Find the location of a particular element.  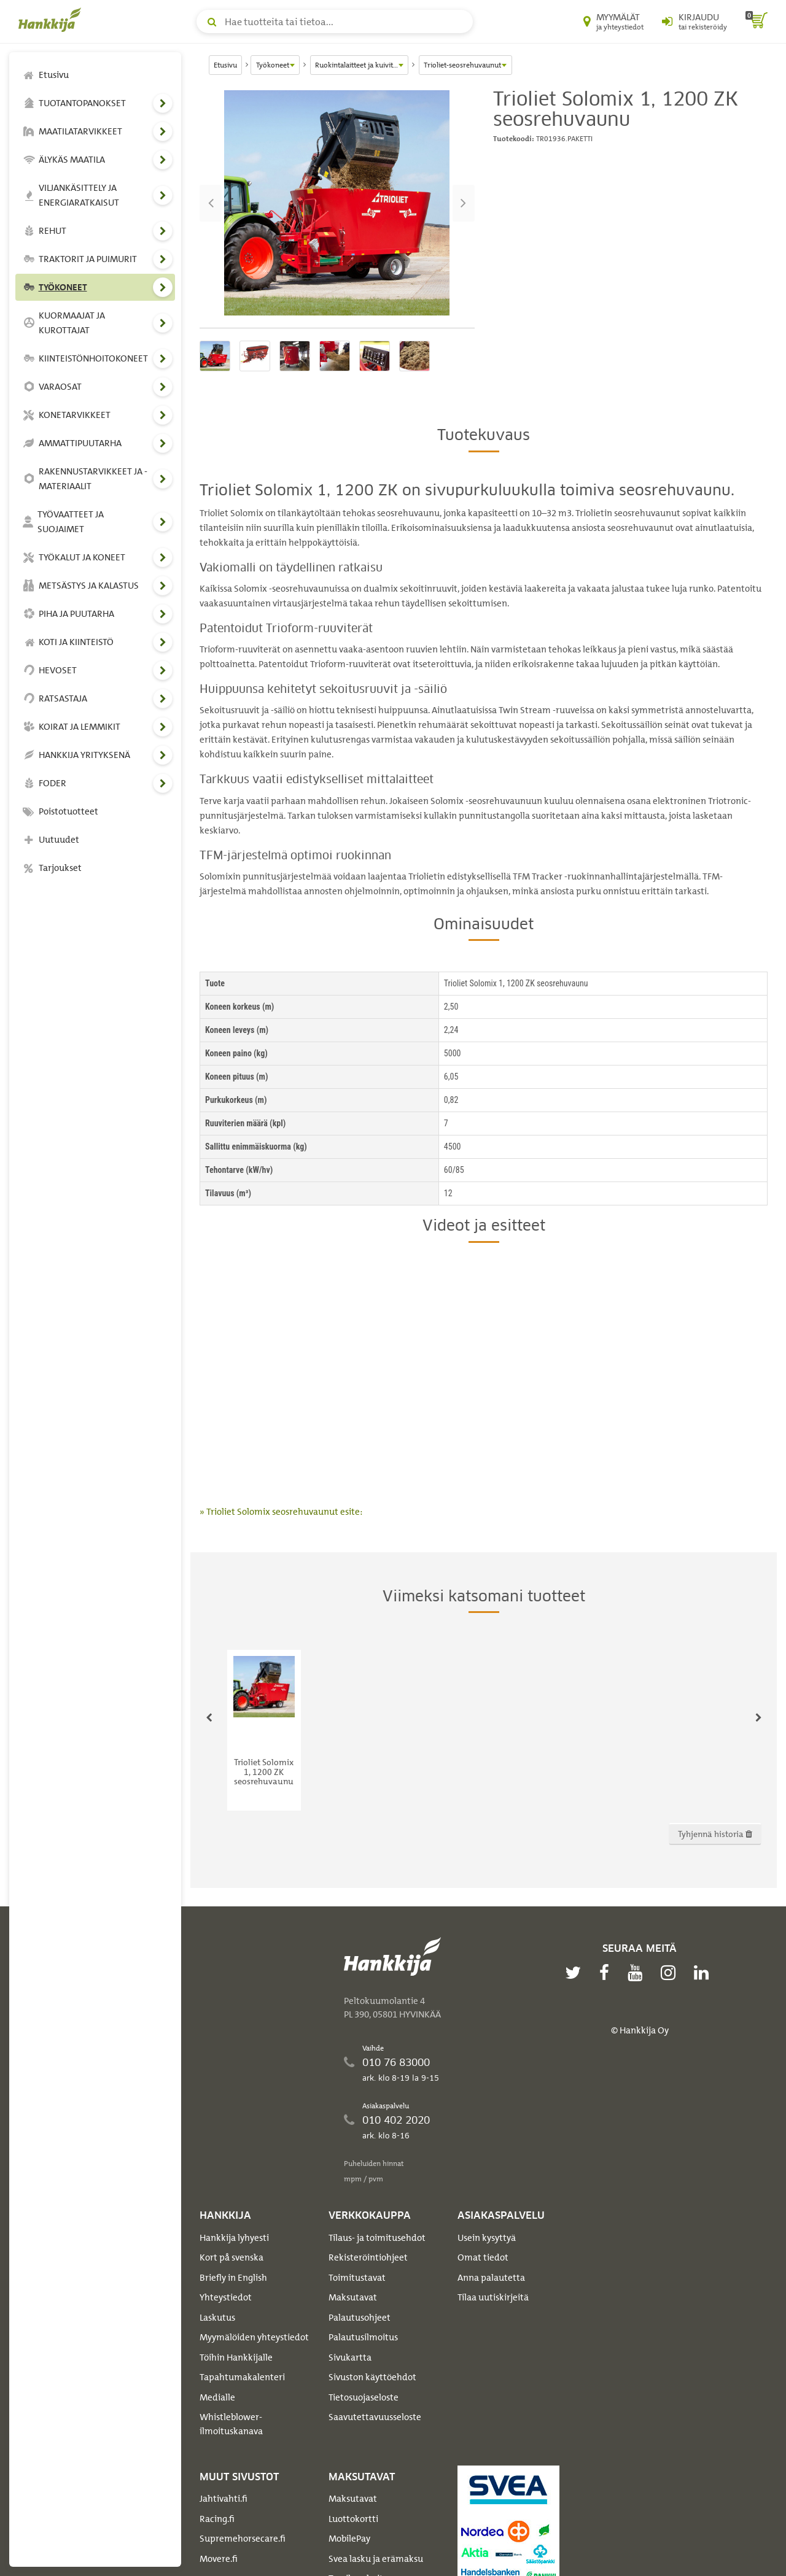

Racing.fi is located at coordinates (217, 2519).